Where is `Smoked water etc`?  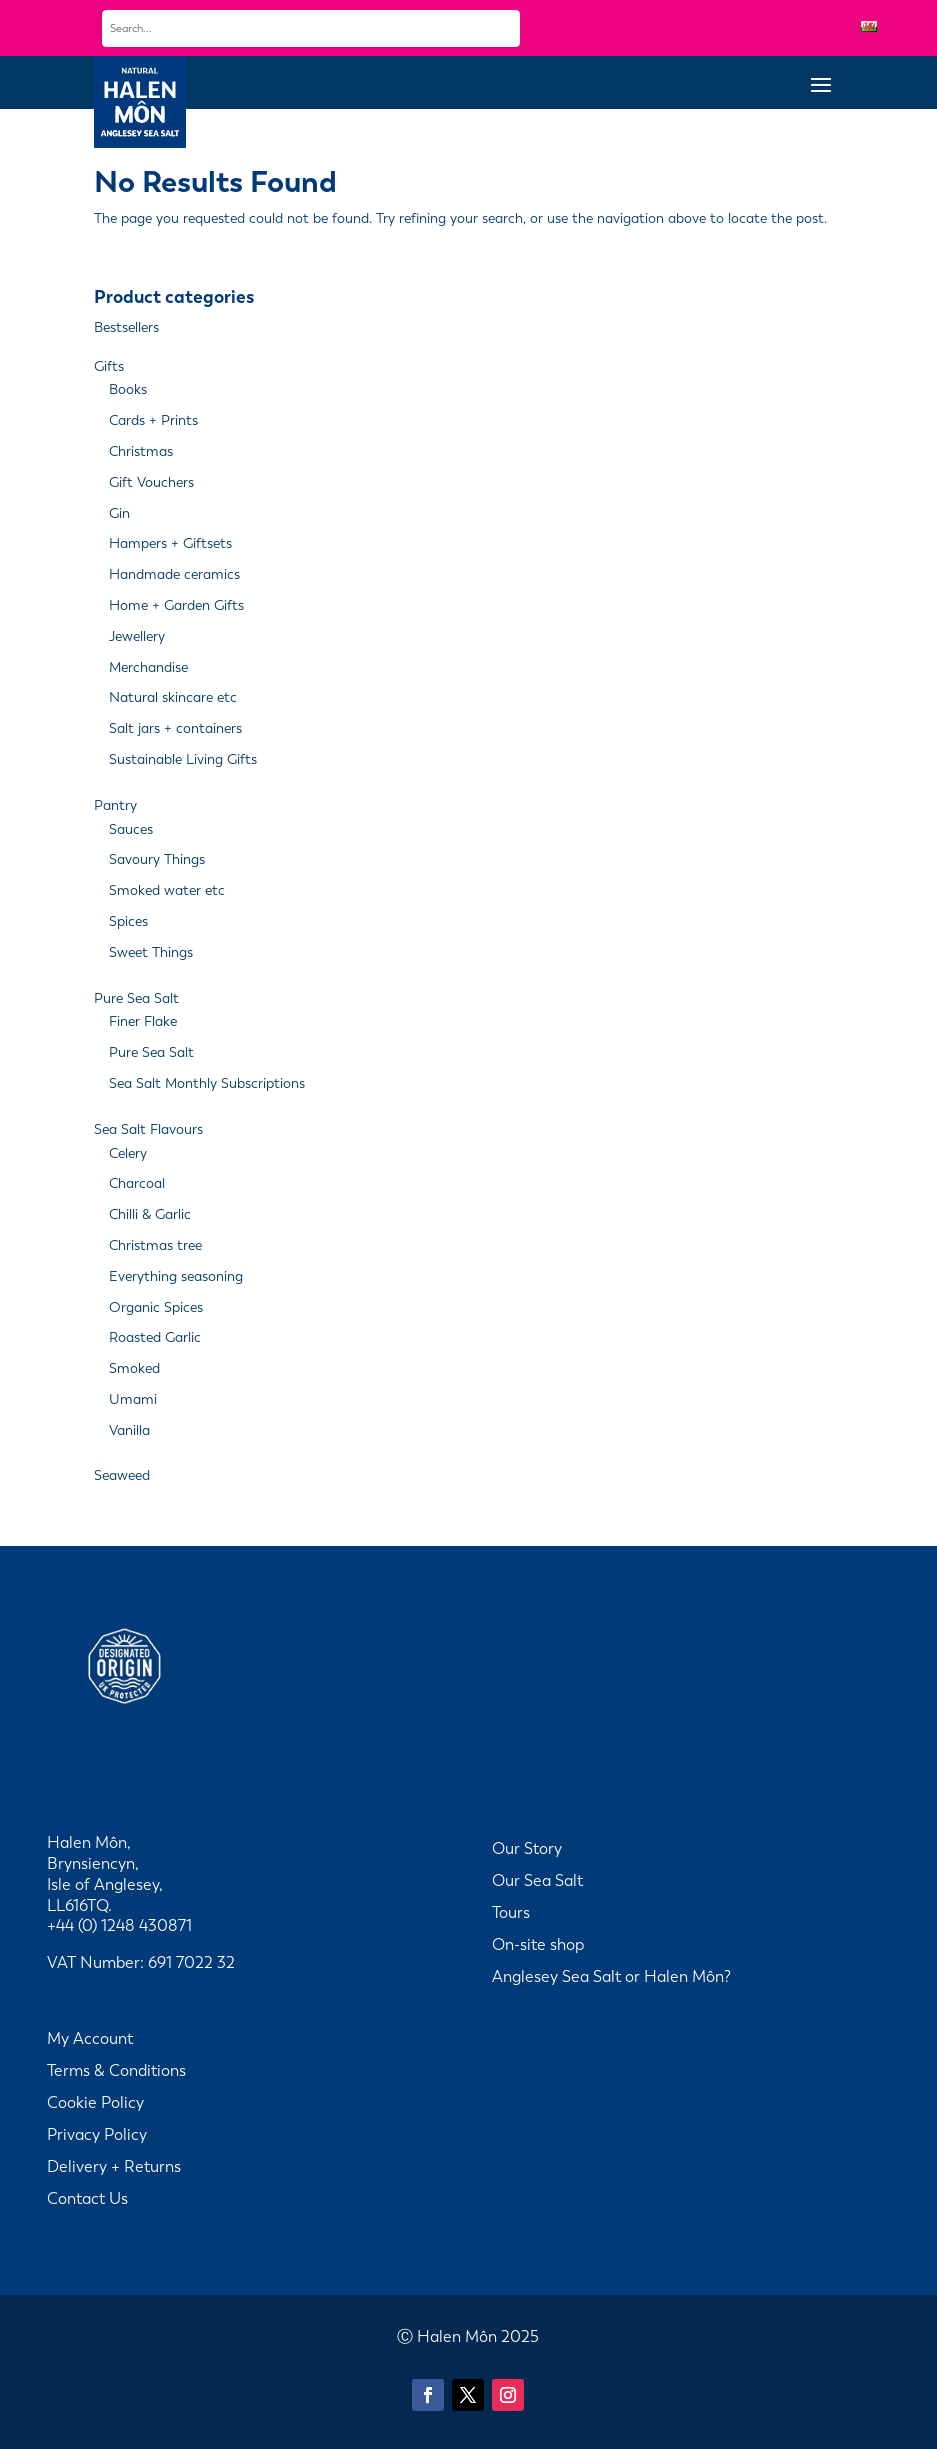
Smoked water etc is located at coordinates (167, 890).